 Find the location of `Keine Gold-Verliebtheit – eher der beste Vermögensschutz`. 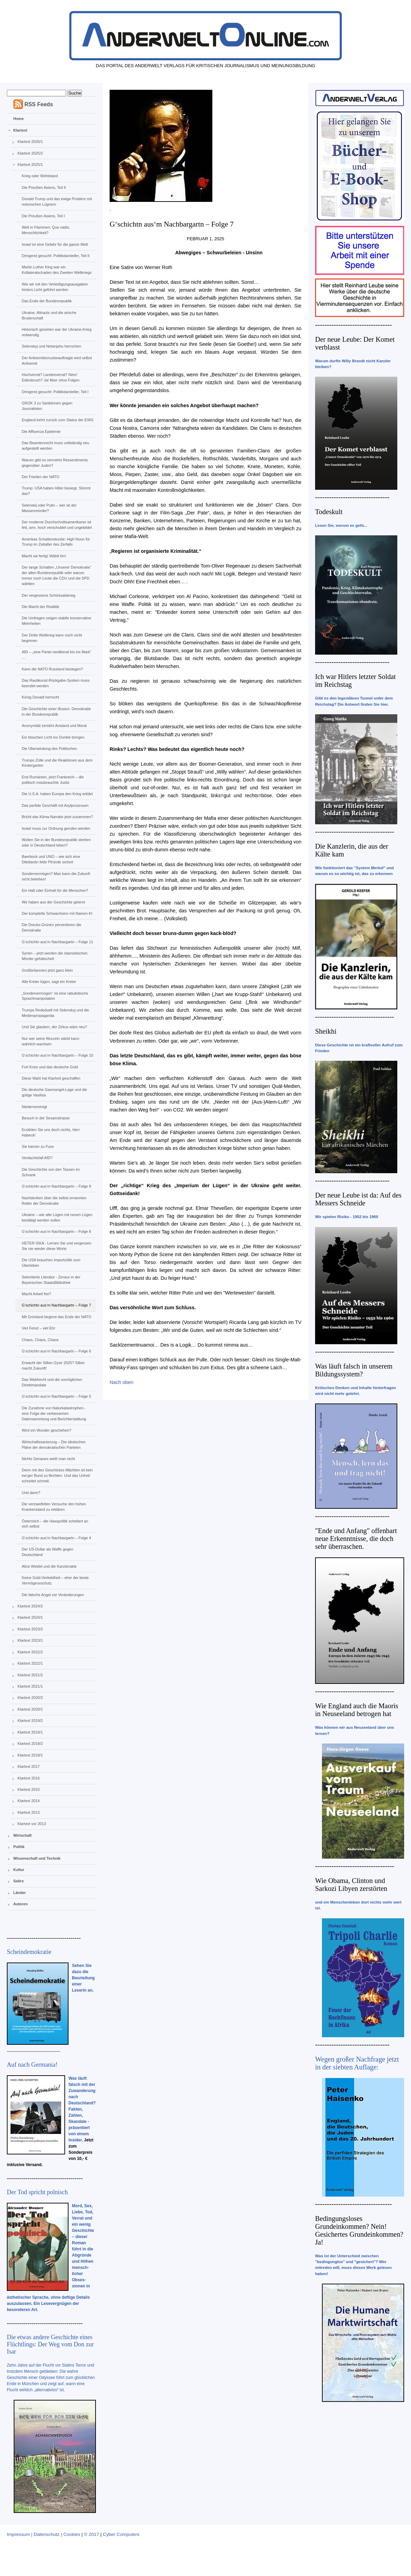

Keine Gold-Verliebtheit – eher der beste Vermögensschutz is located at coordinates (55, 1580).